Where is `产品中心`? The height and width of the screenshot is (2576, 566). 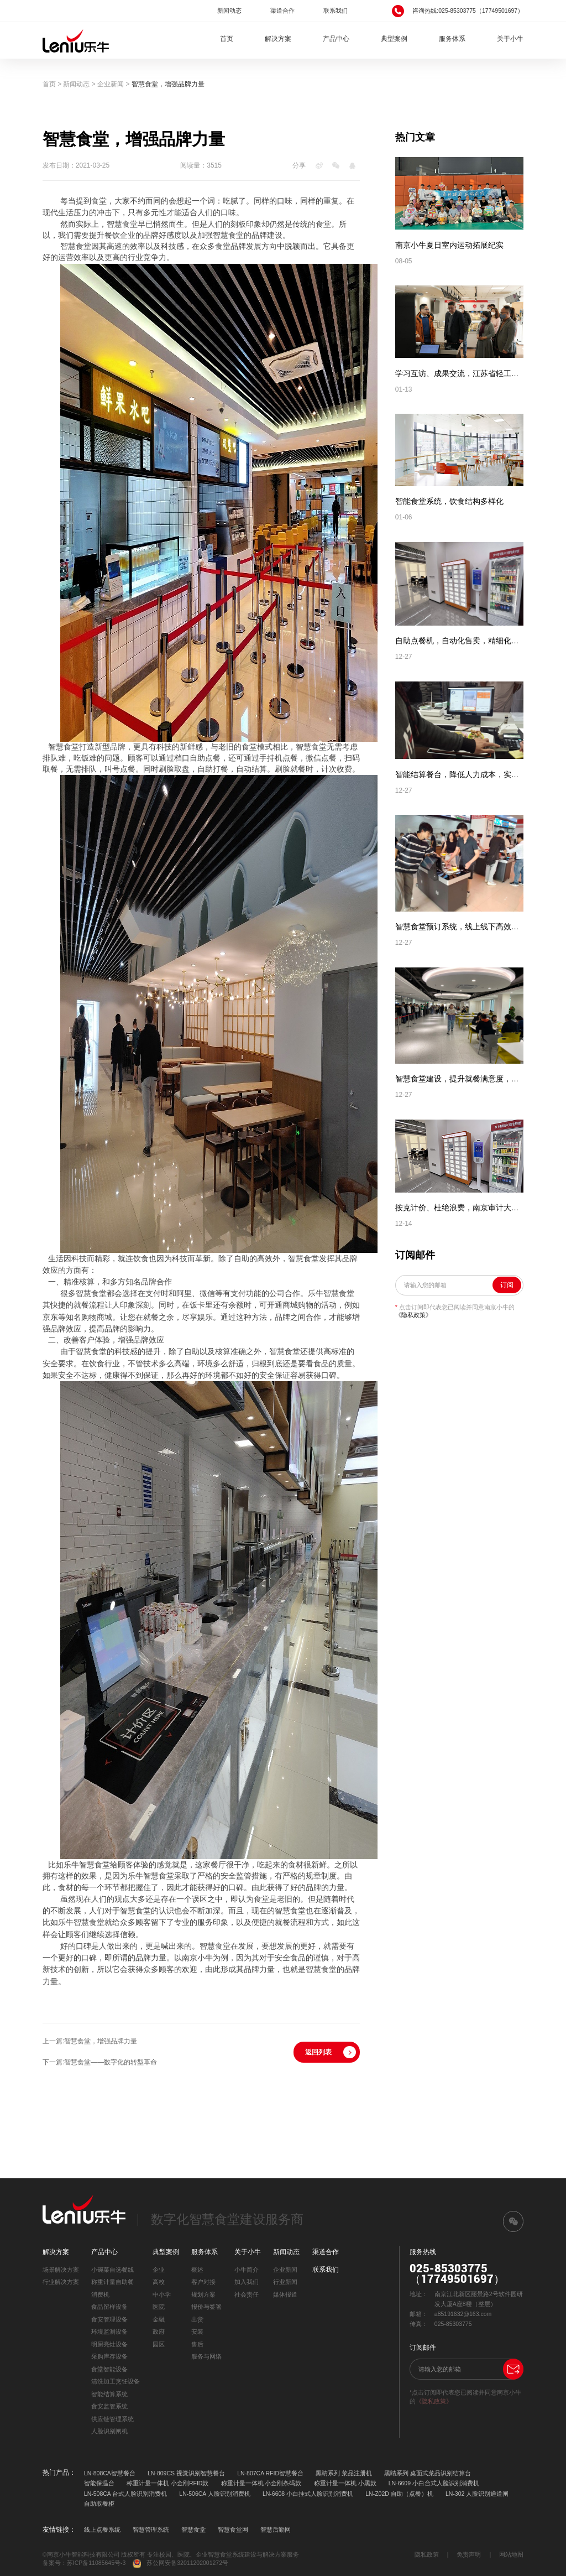
产品中心 is located at coordinates (336, 39).